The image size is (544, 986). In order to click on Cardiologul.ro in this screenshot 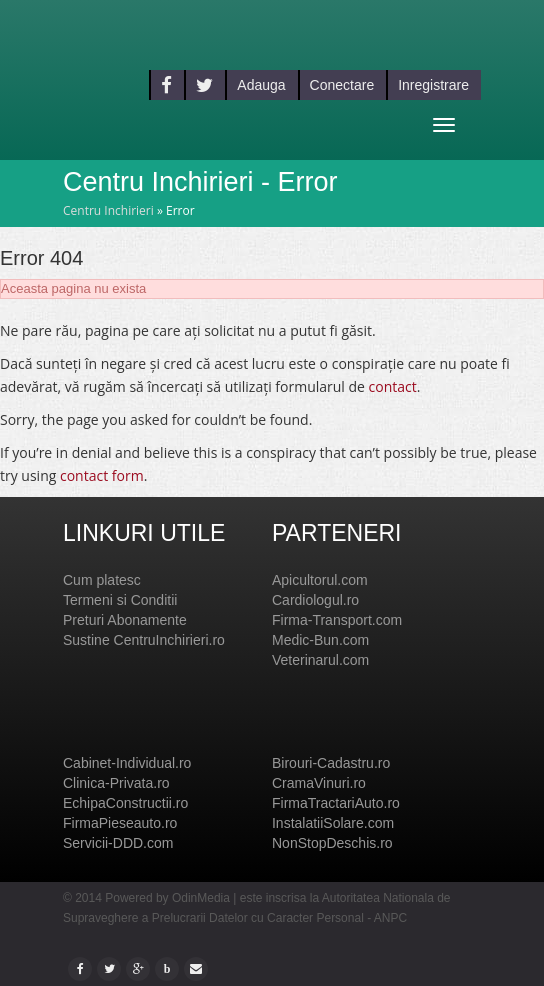, I will do `click(315, 600)`.